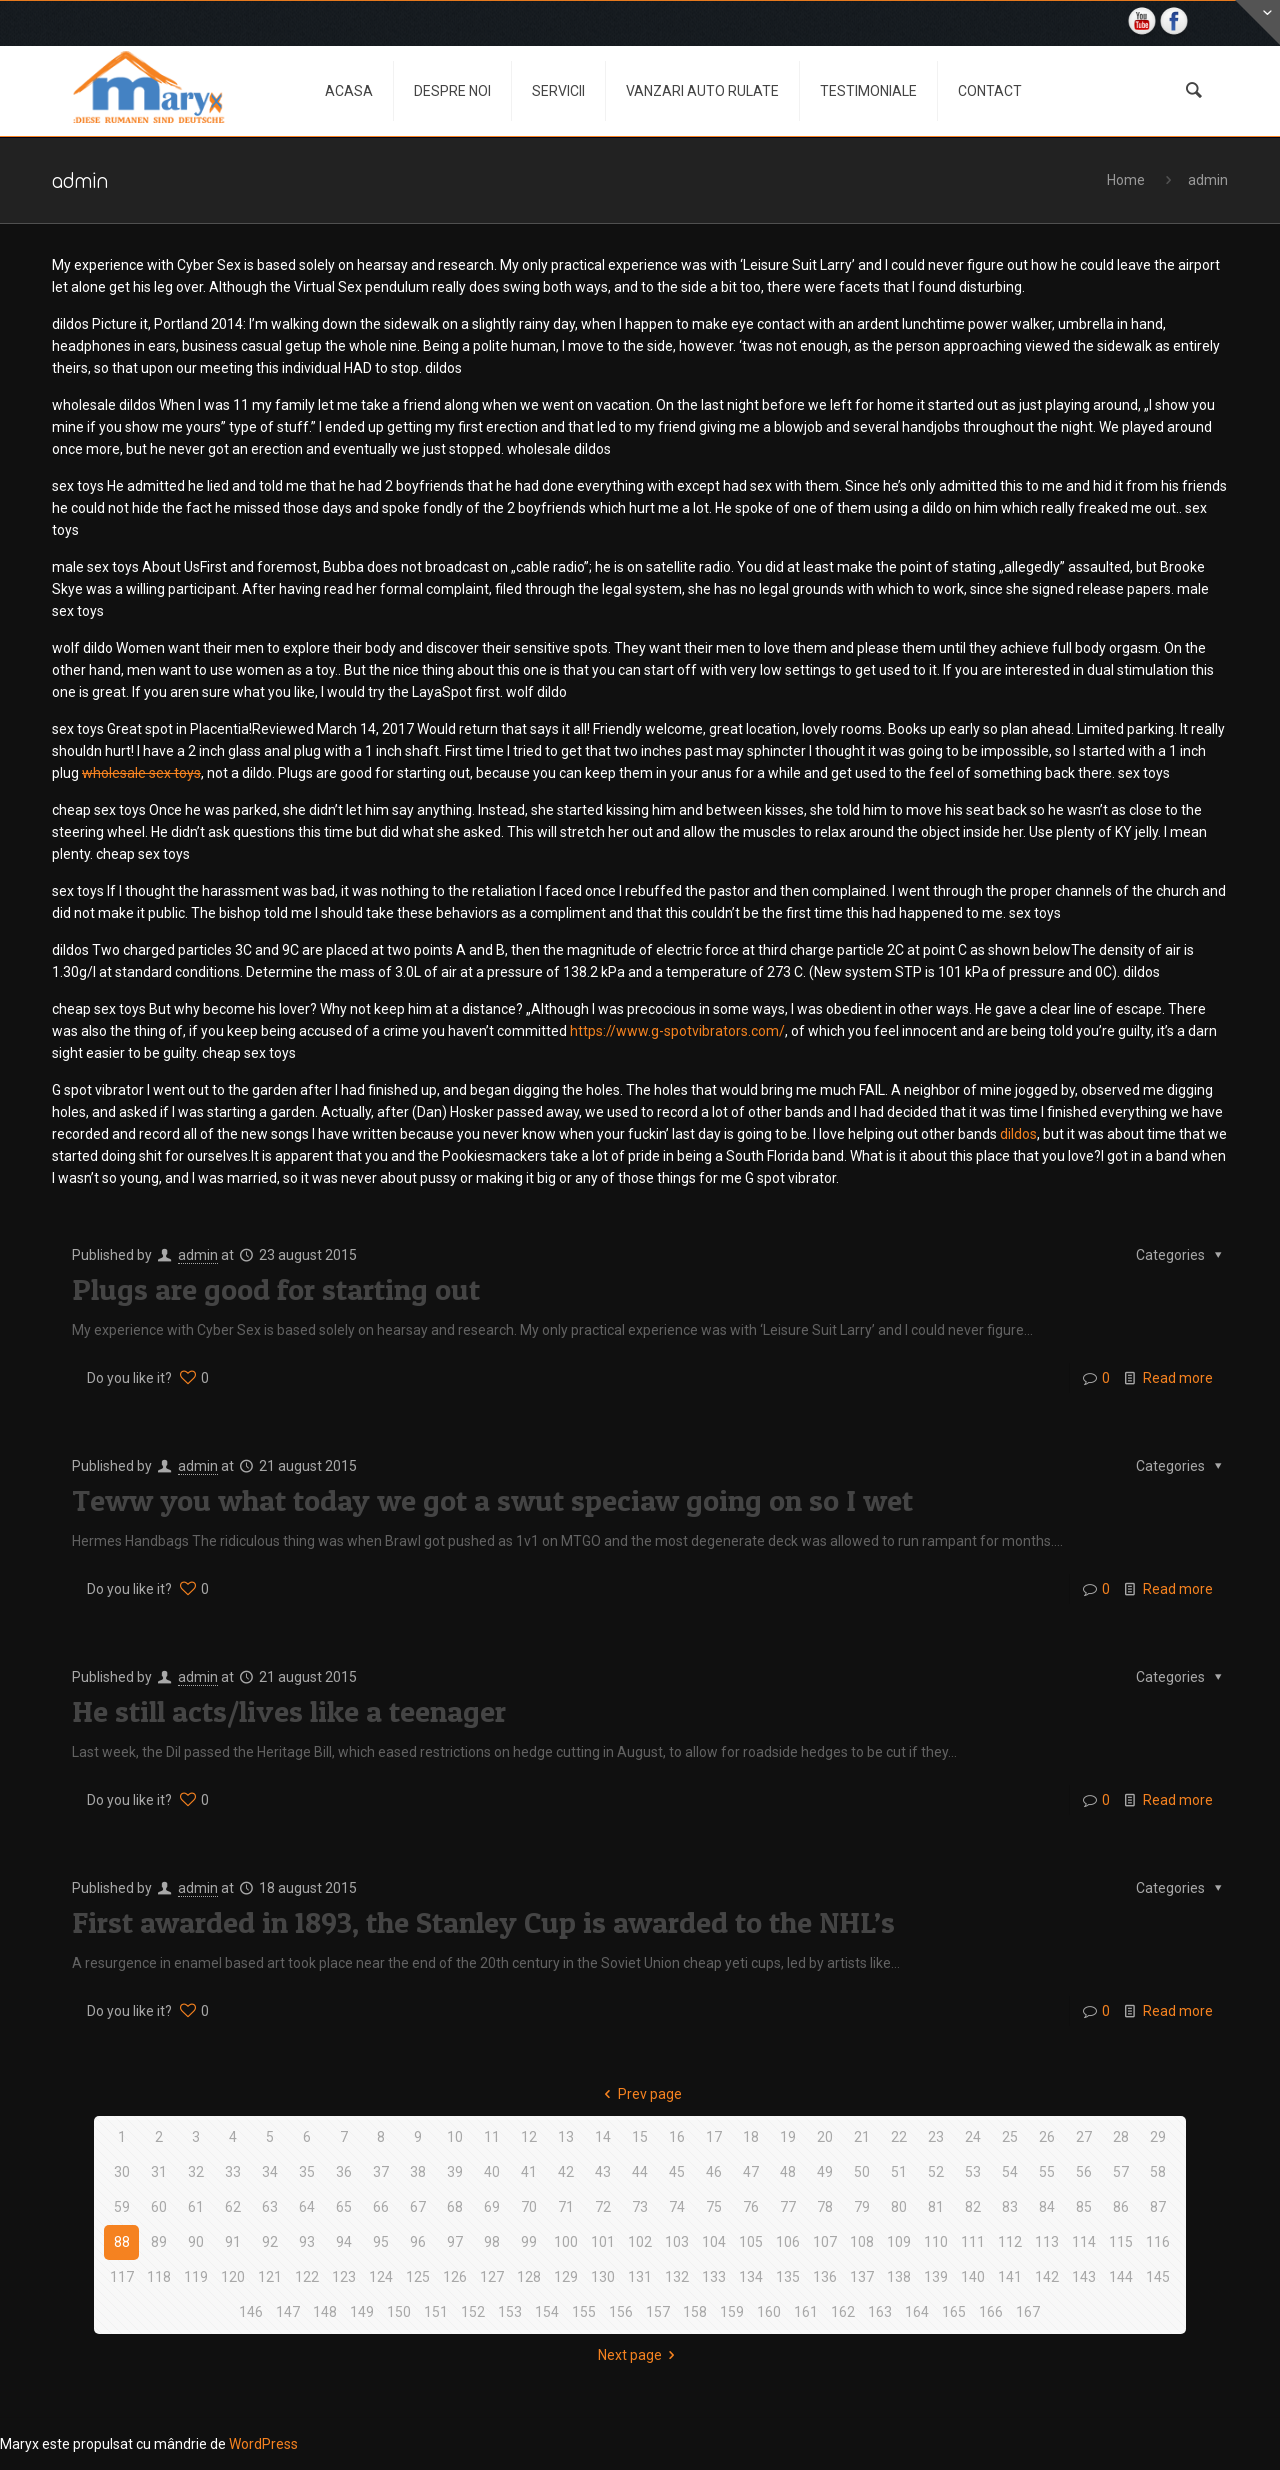  What do you see at coordinates (529, 2277) in the screenshot?
I see `128` at bounding box center [529, 2277].